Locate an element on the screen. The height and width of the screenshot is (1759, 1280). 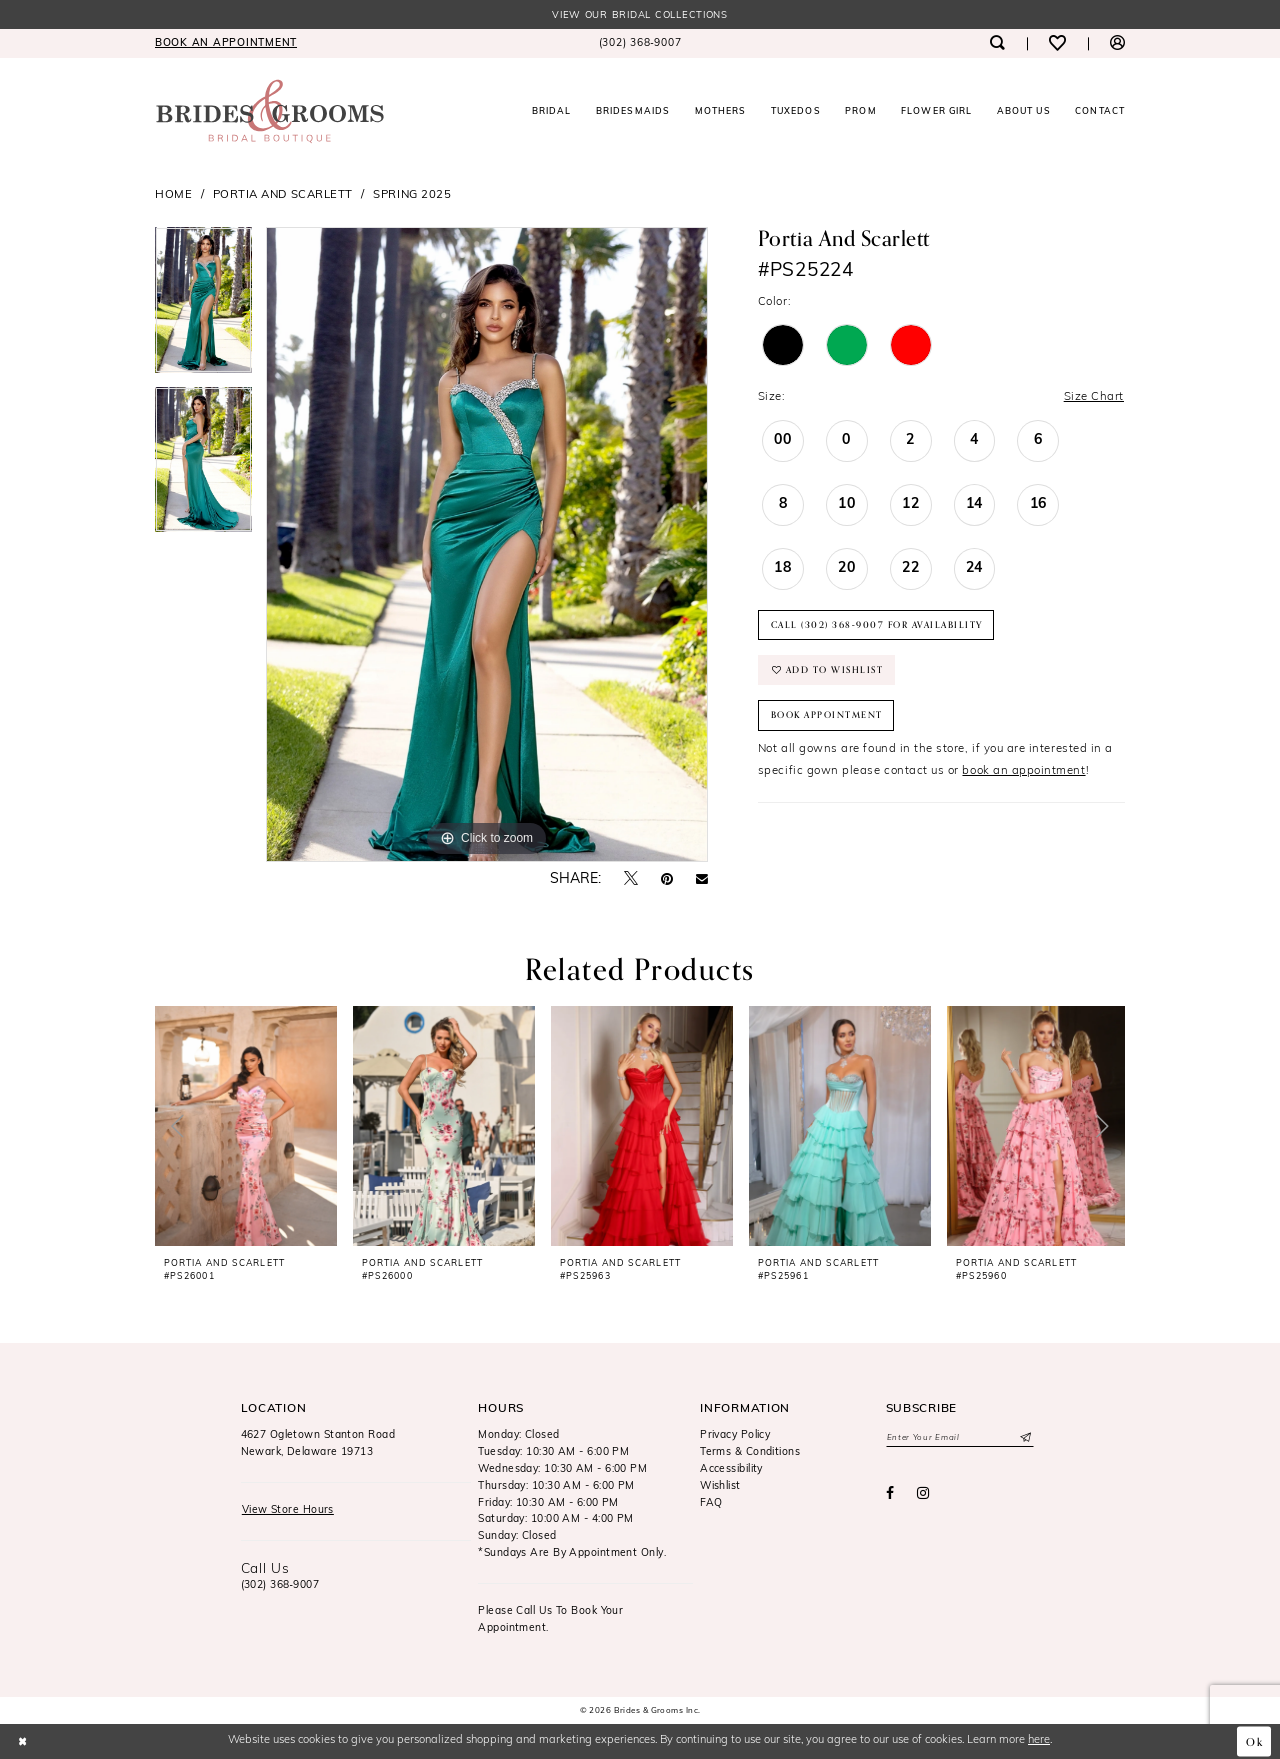
here is located at coordinates (1039, 1740).